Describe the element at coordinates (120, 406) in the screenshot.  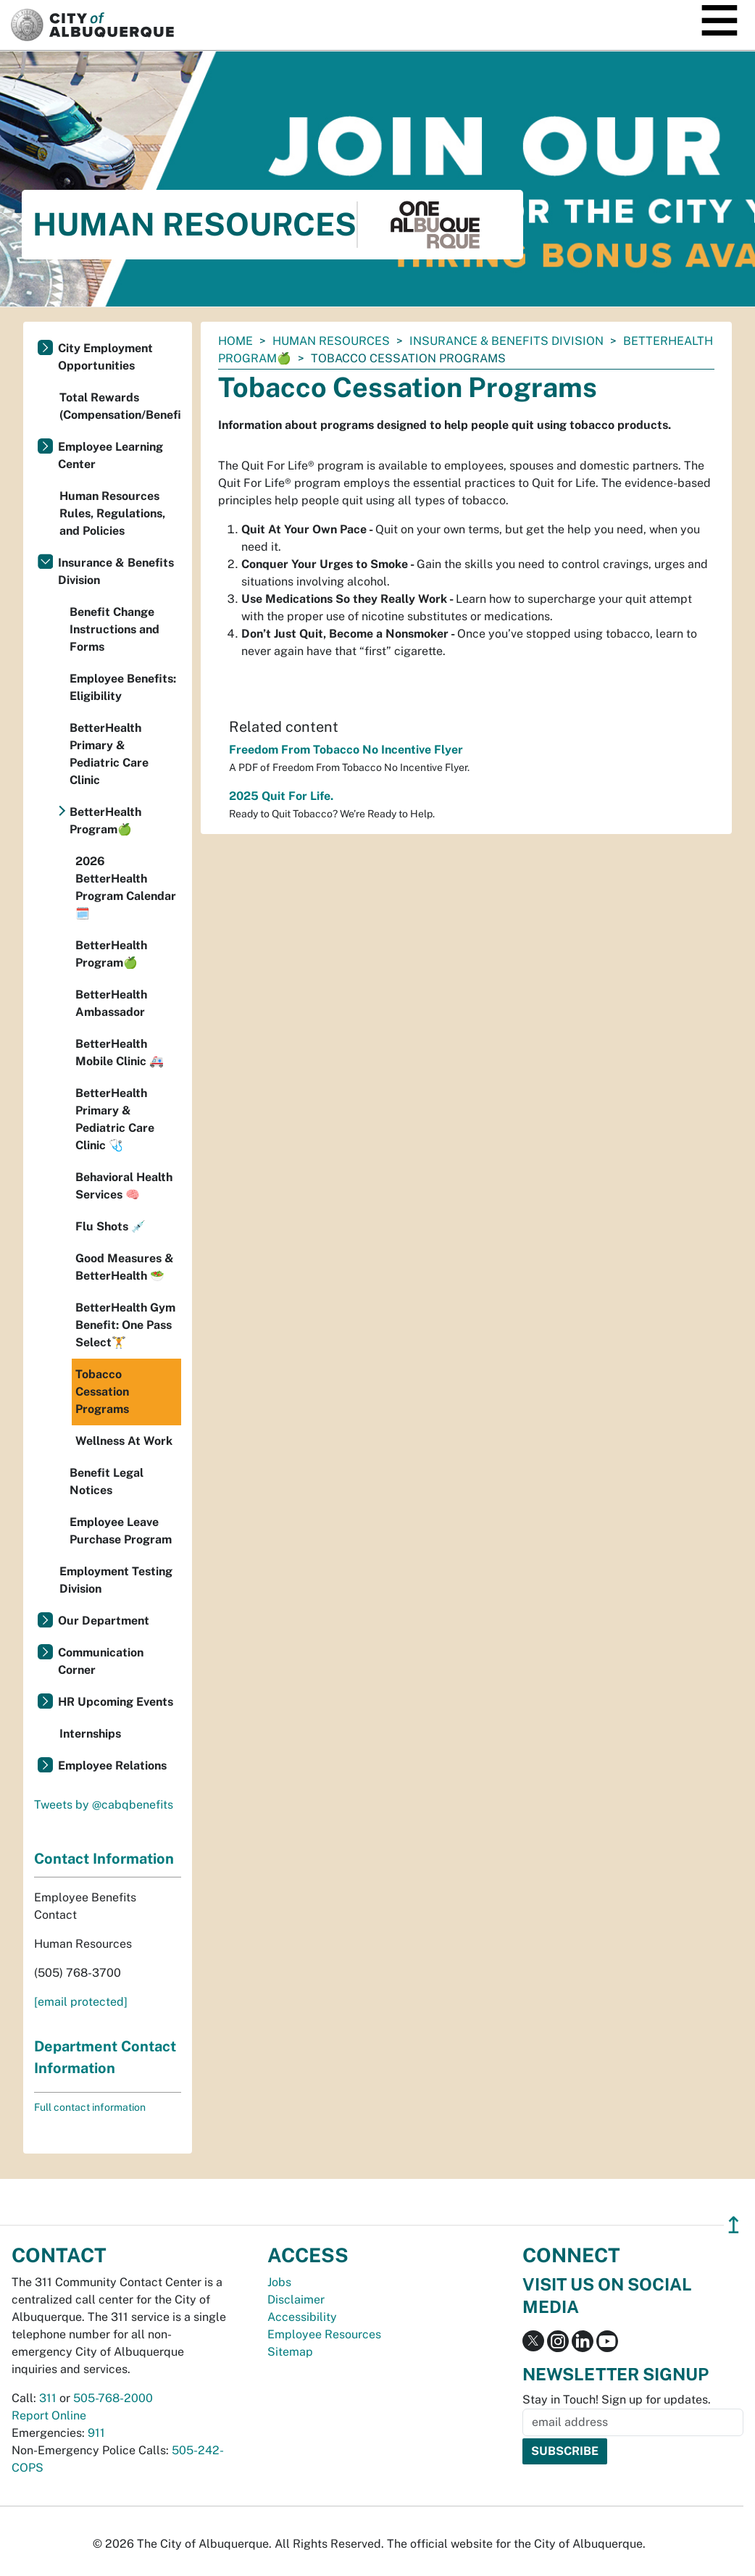
I see `Total Rewards (Compensation/Benefits)` at that location.